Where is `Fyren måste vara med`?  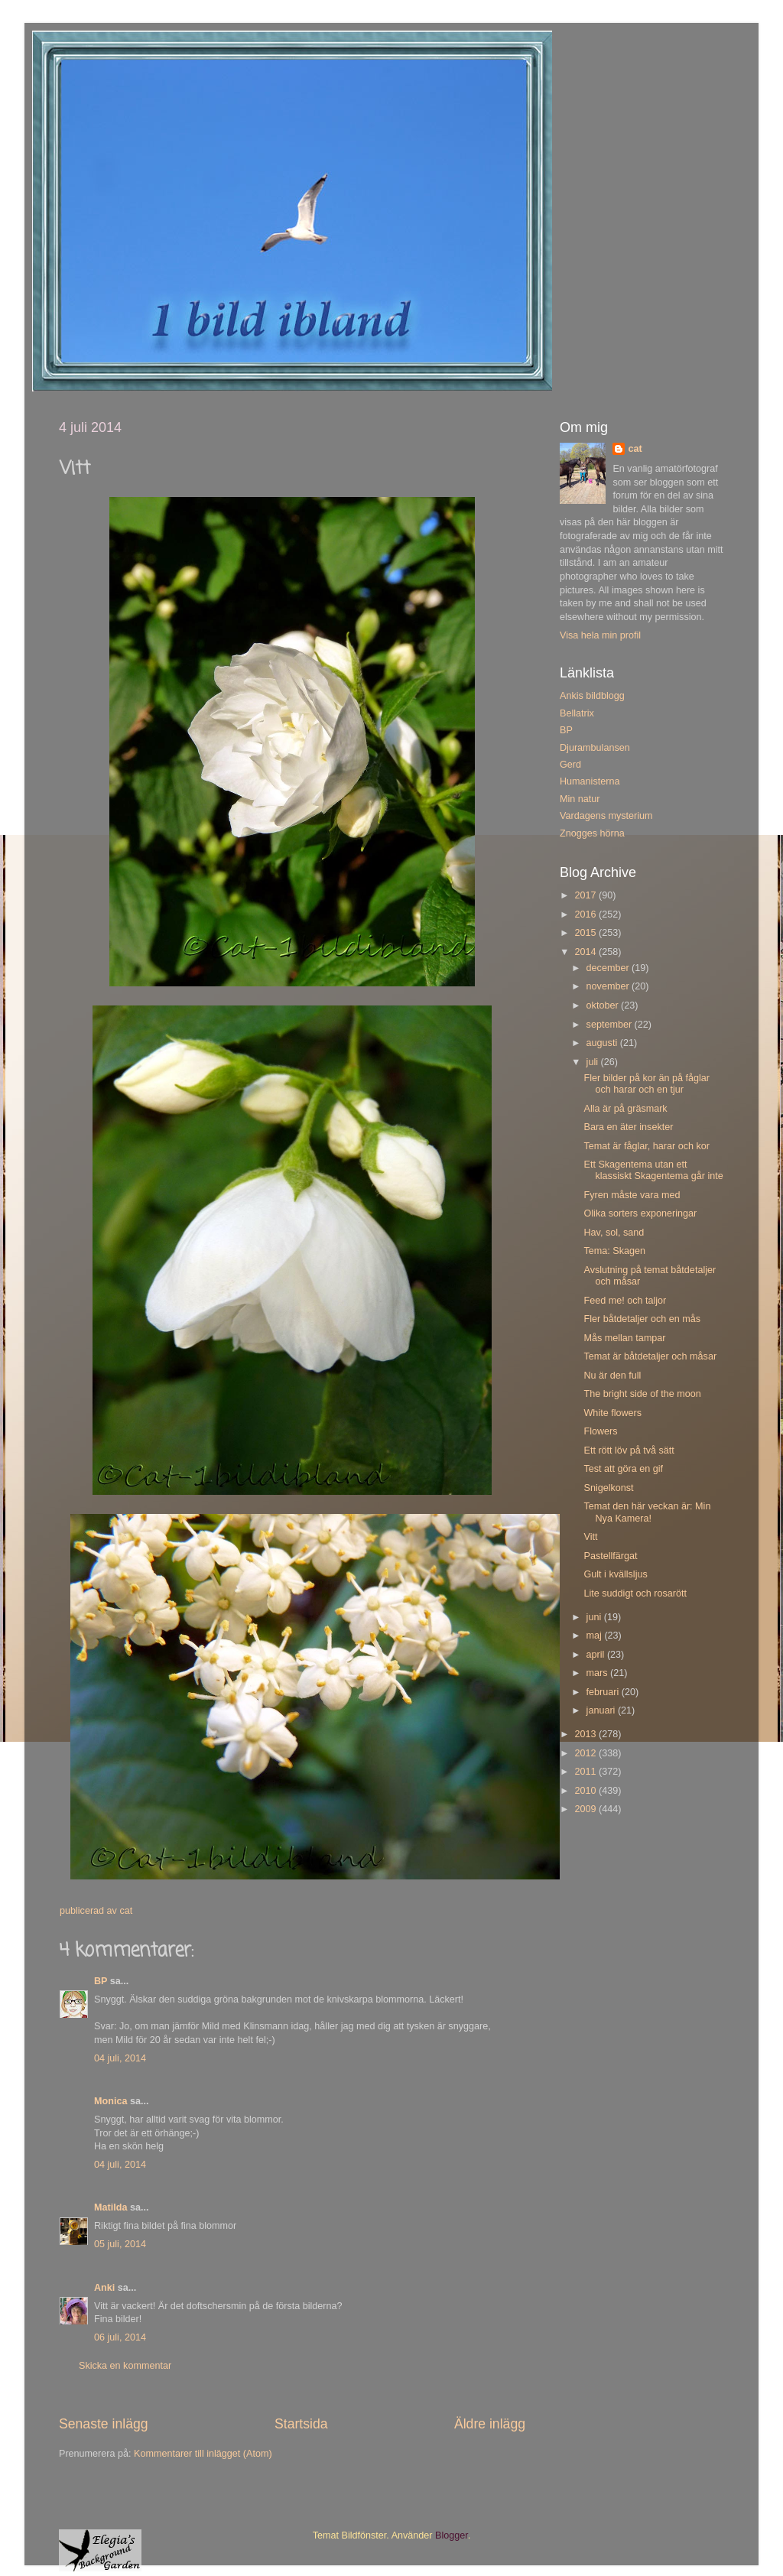
Fyren måste vara med is located at coordinates (631, 1195).